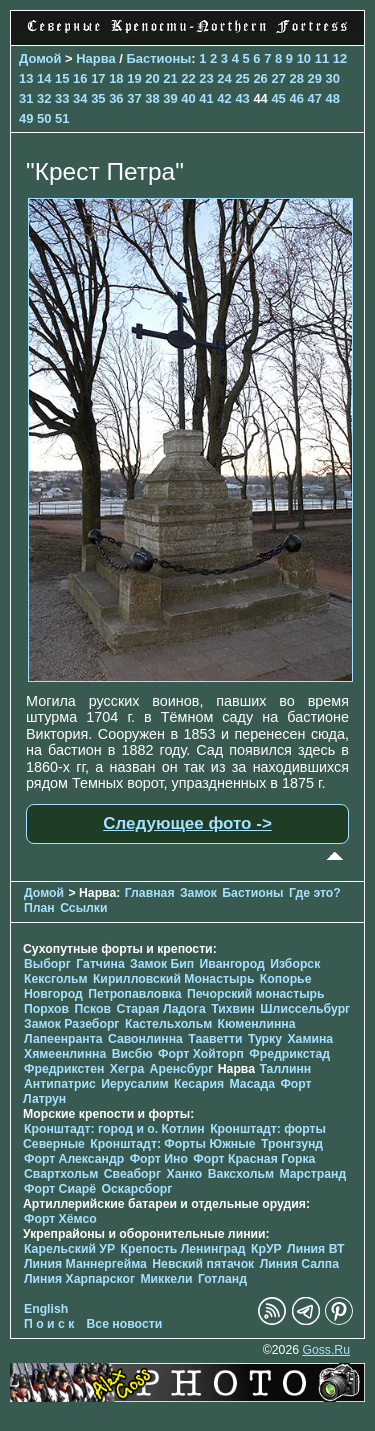  Describe the element at coordinates (315, 893) in the screenshot. I see `Где это?` at that location.